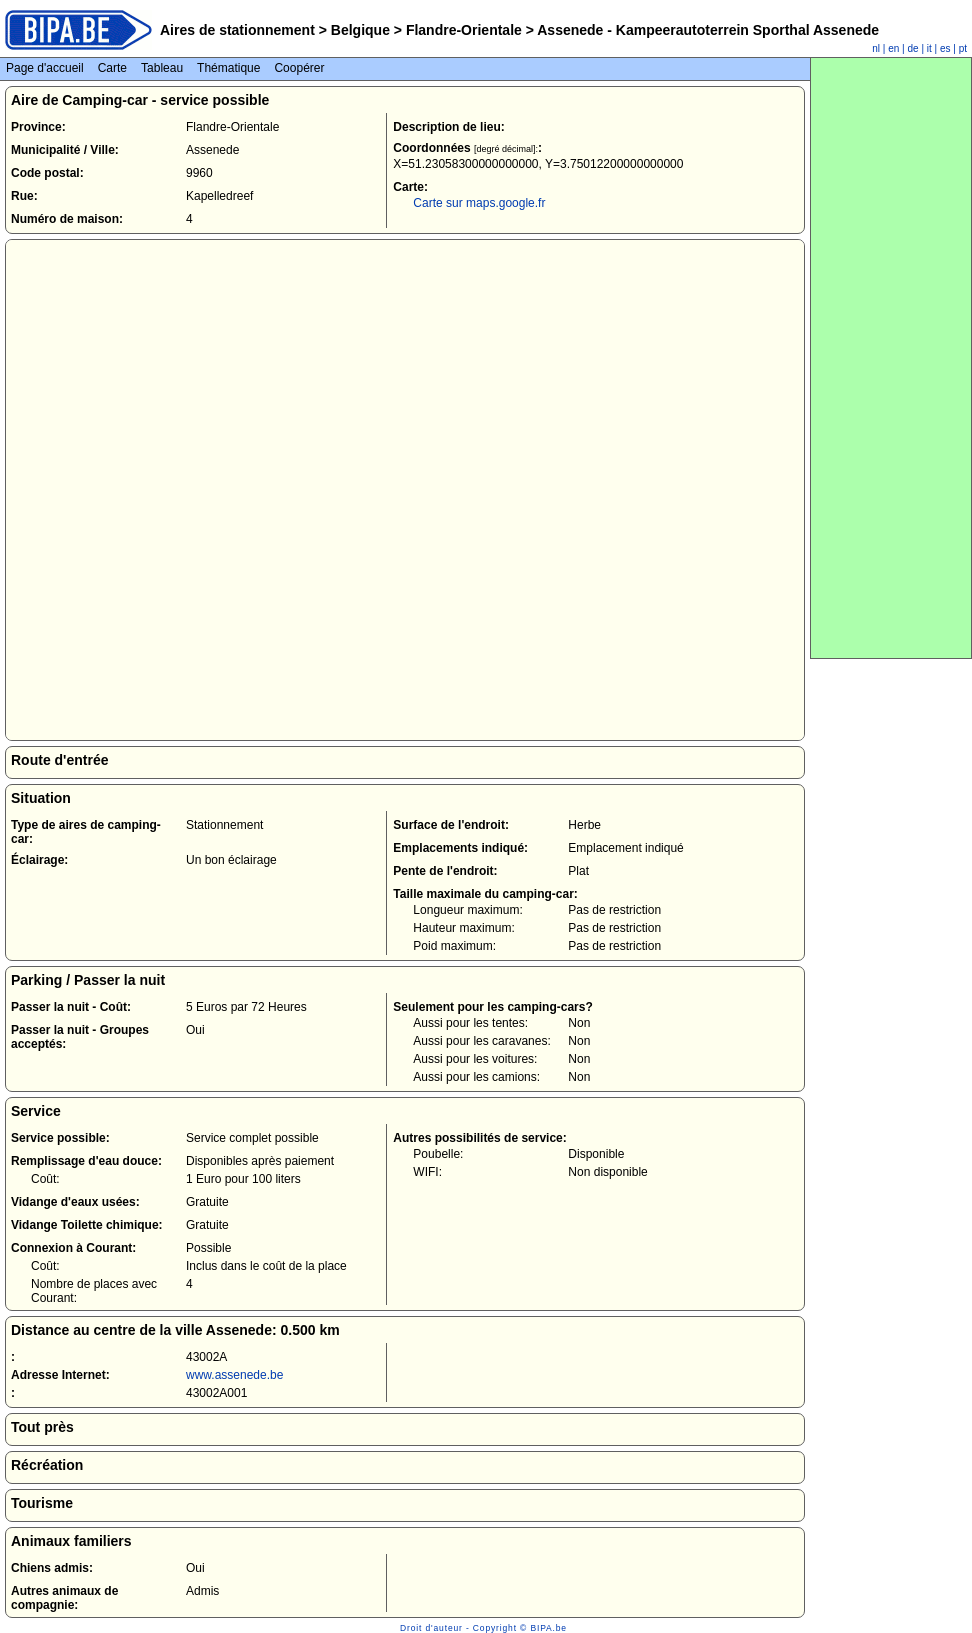  I want to click on Aires de stationnement, so click(237, 30).